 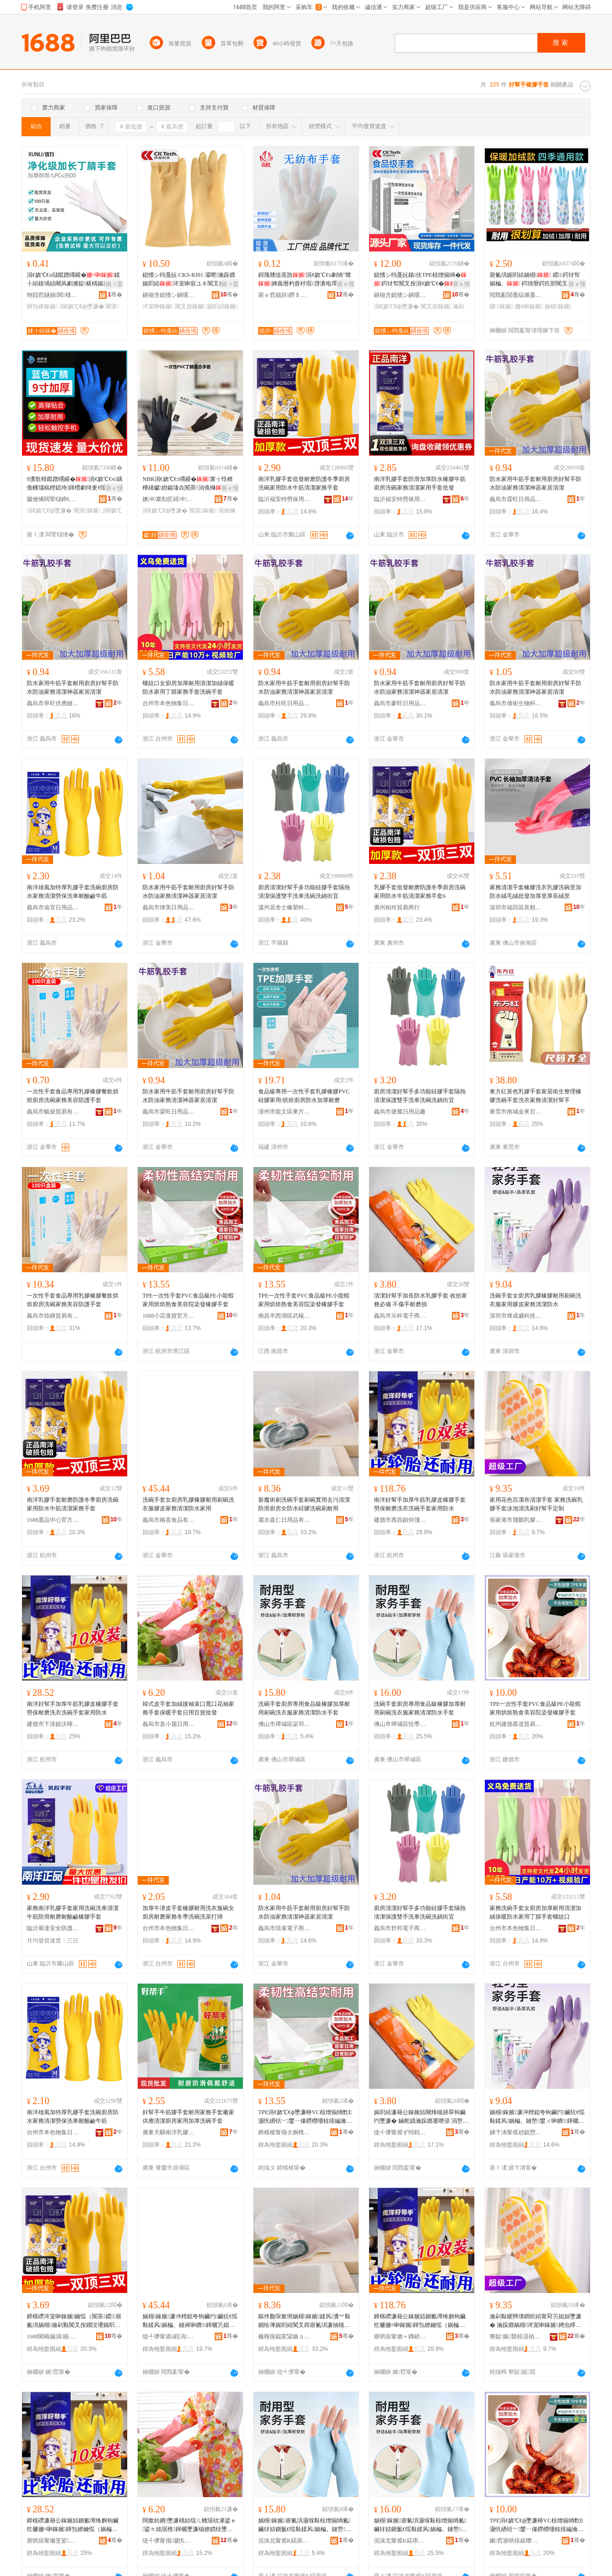 What do you see at coordinates (516, 1111) in the screenshot?
I see `東莞市南城金來百貨店` at bounding box center [516, 1111].